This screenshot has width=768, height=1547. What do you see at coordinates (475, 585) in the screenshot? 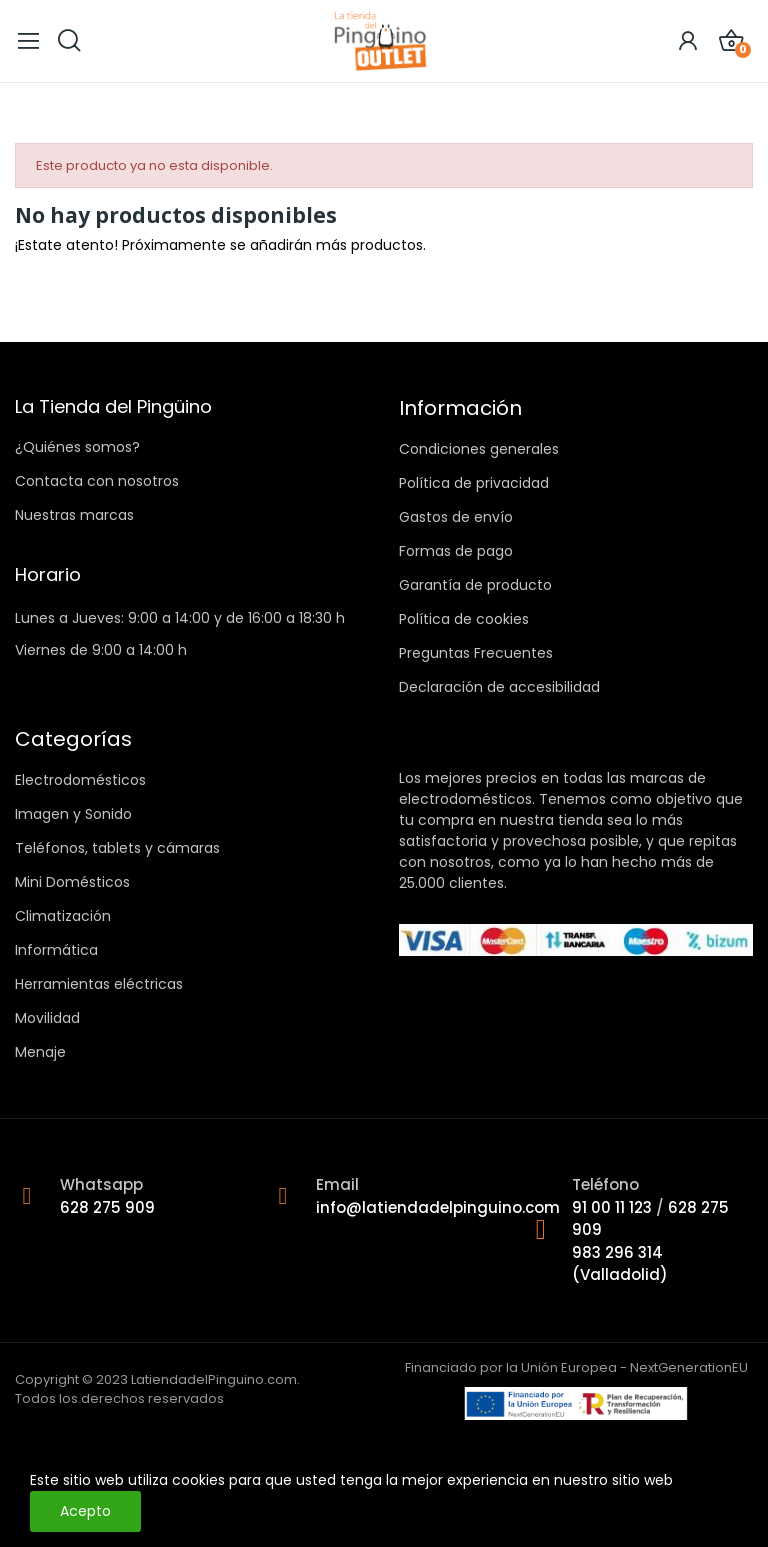
I see `Garantía de producto` at bounding box center [475, 585].